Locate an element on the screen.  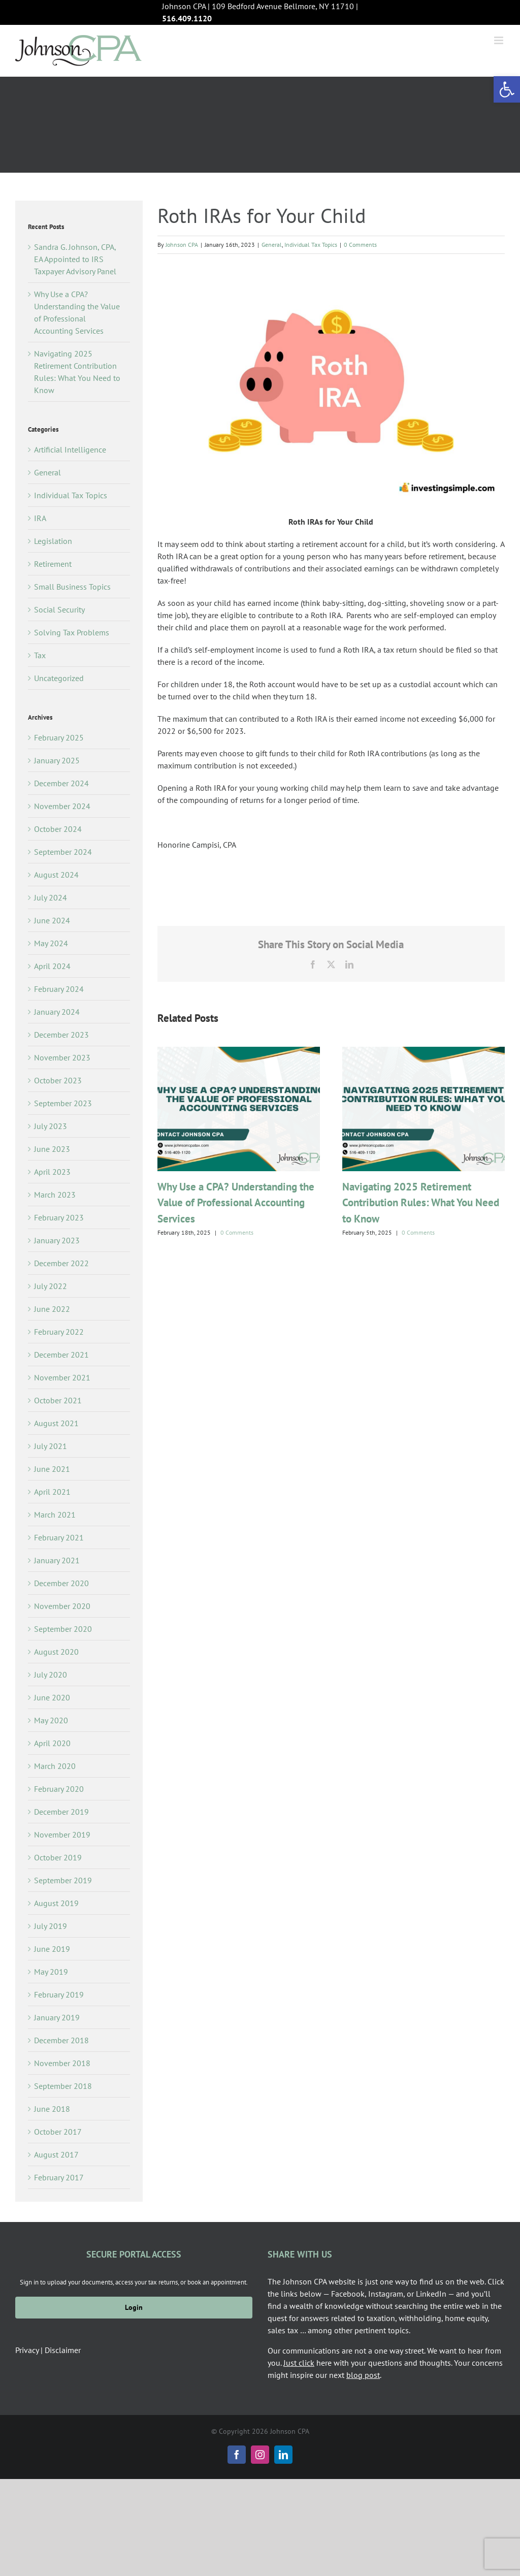
January 2025 is located at coordinates (57, 760).